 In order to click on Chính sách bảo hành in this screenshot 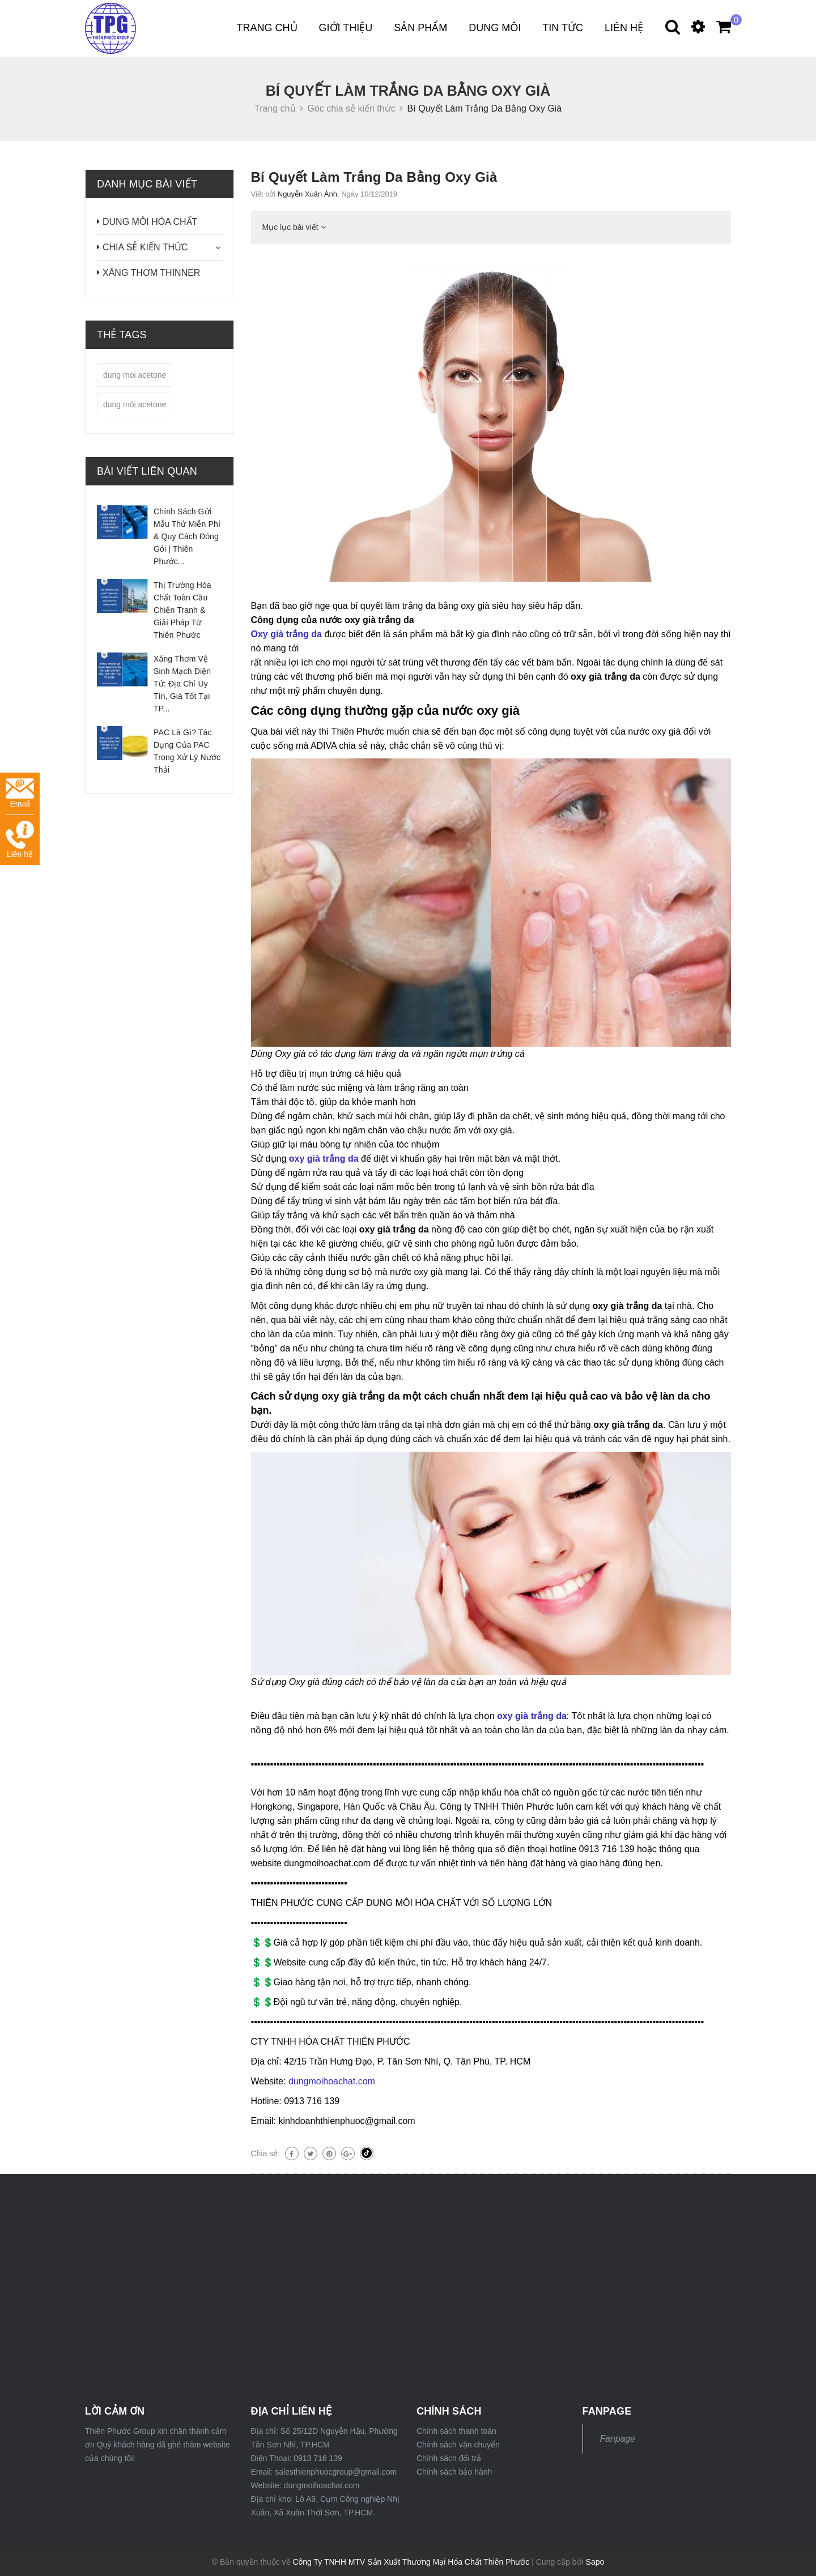, I will do `click(454, 2471)`.